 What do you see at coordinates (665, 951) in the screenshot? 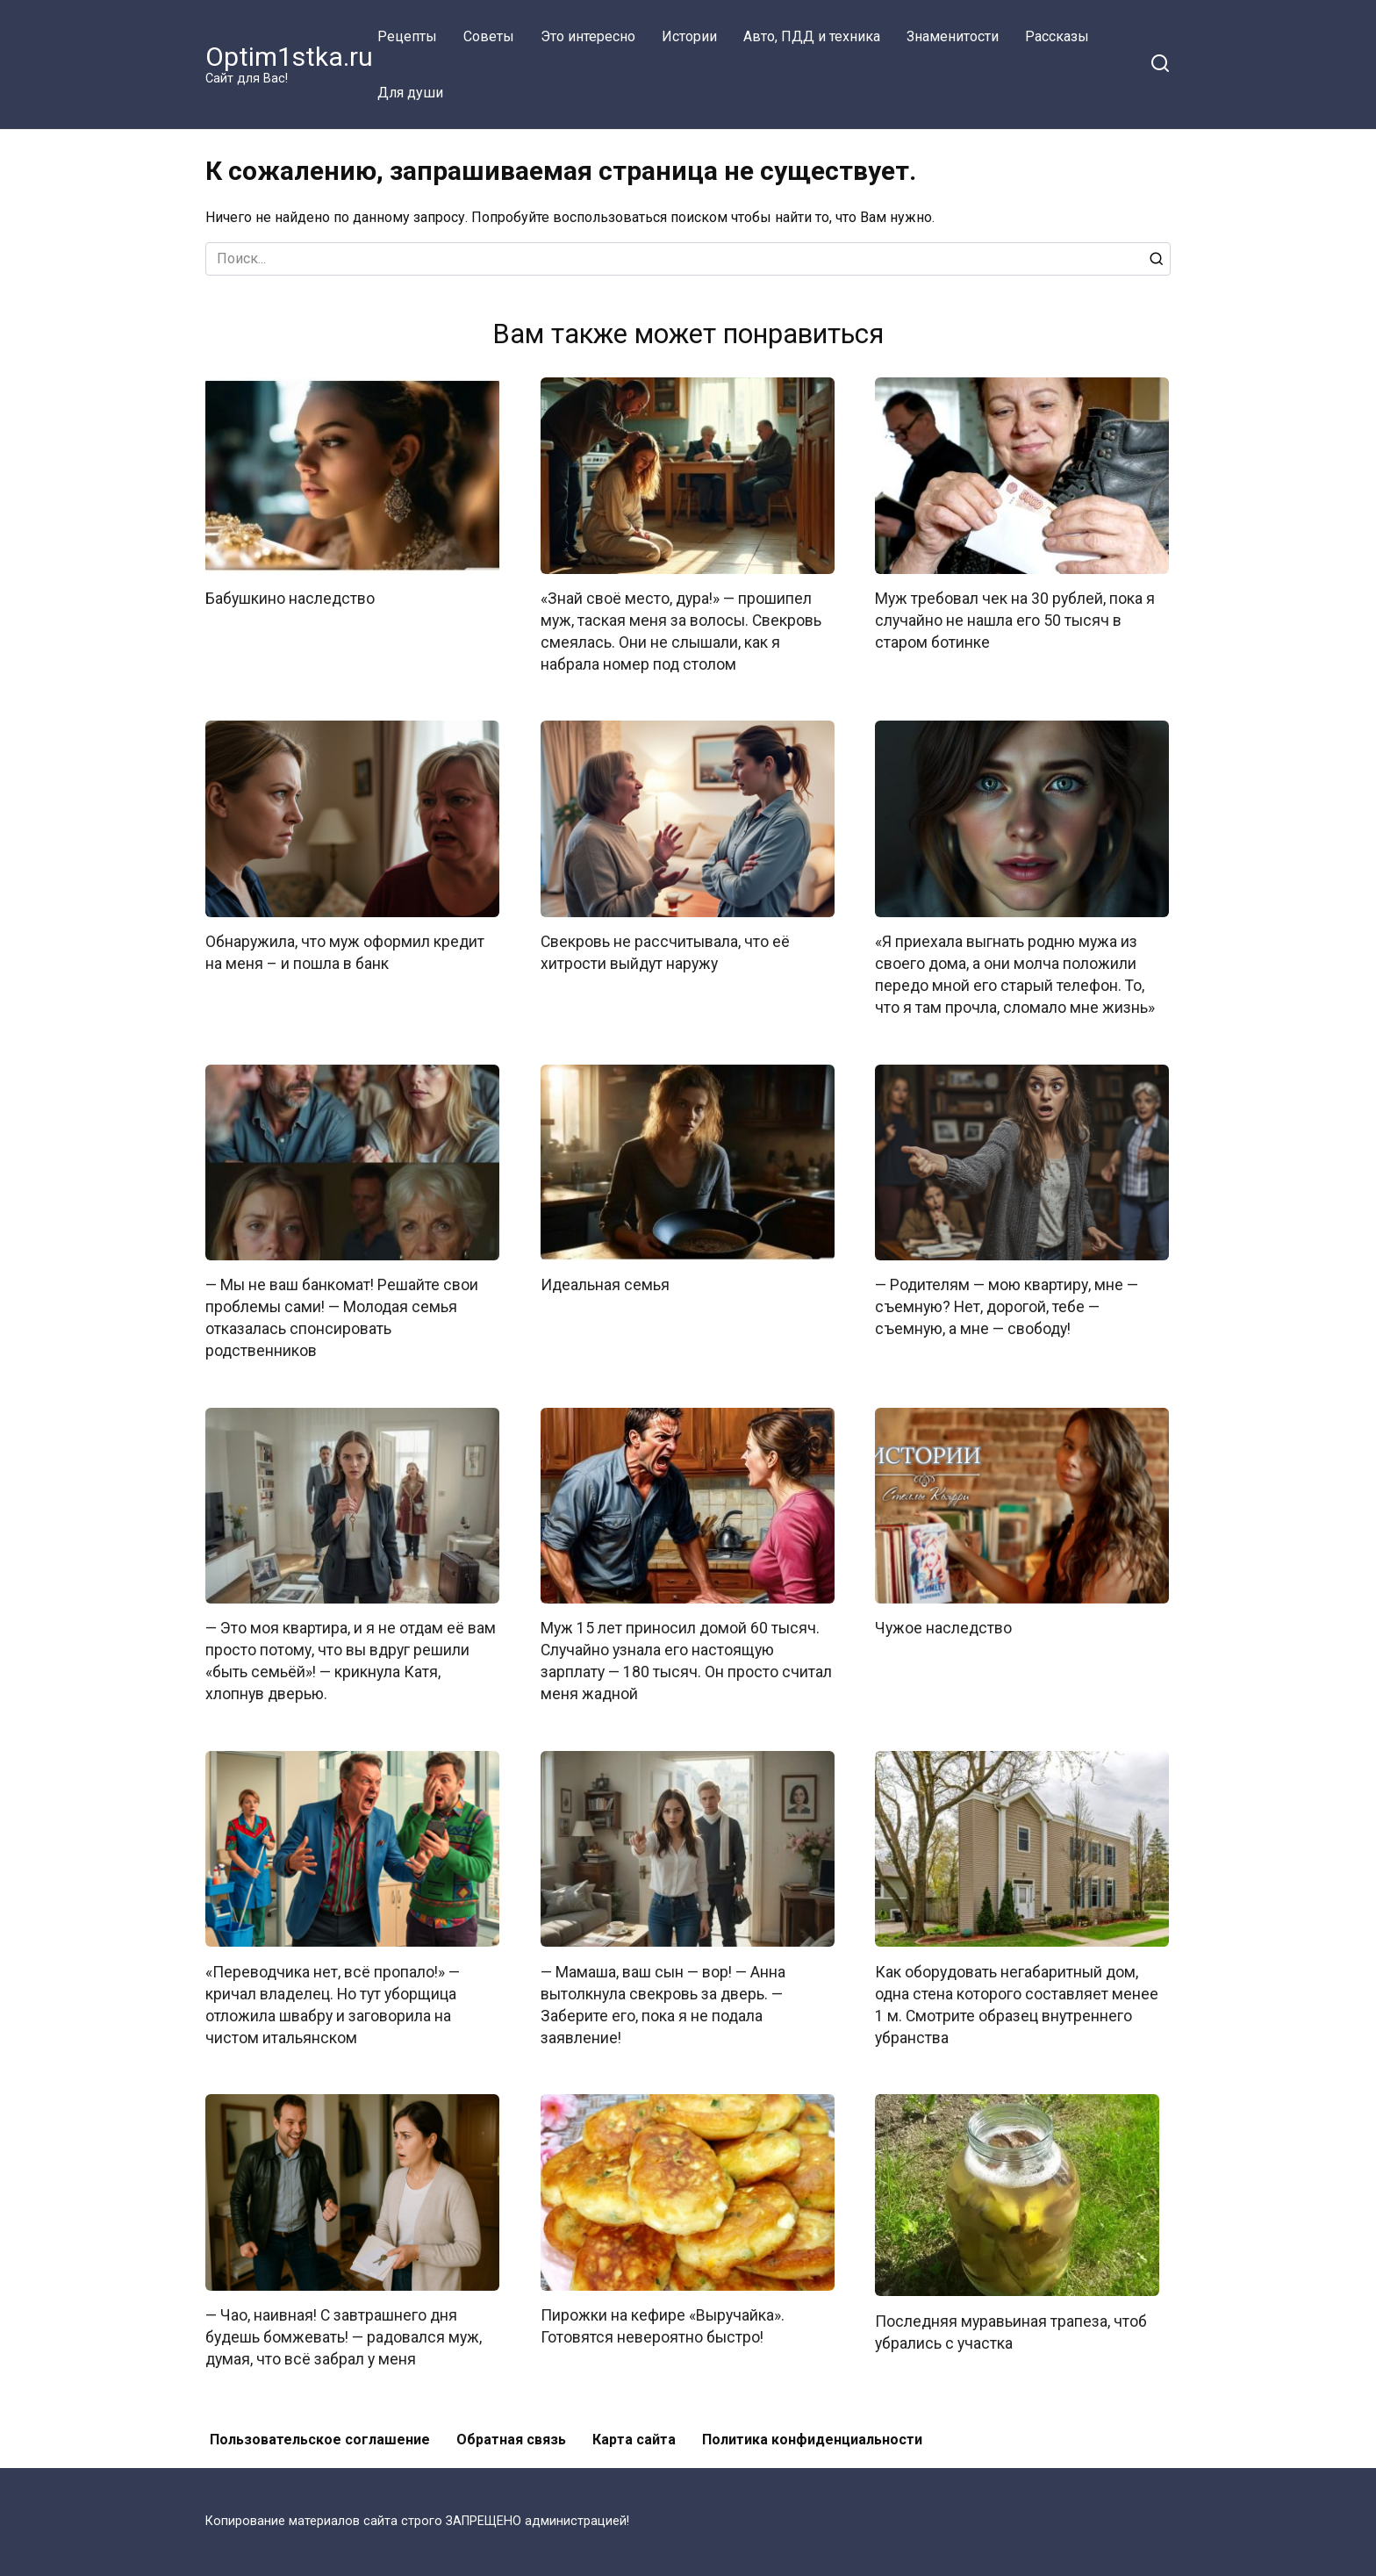
I see `Свекровь не рассчитывала, что её хитрости выйдут наружу` at bounding box center [665, 951].